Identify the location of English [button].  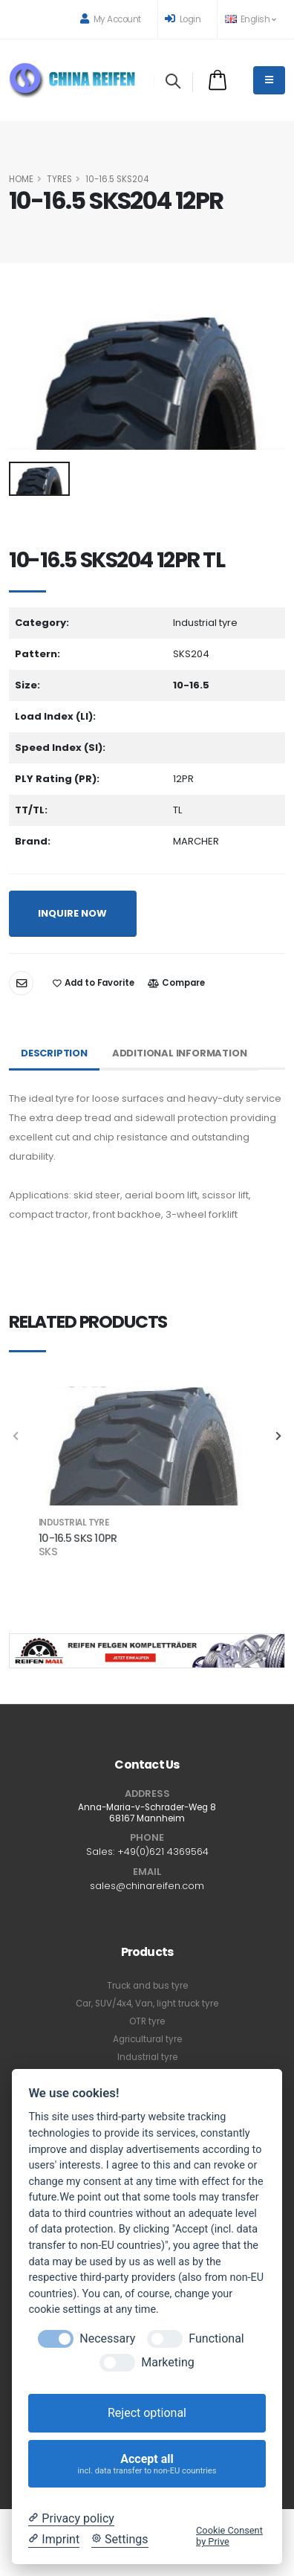
(250, 19).